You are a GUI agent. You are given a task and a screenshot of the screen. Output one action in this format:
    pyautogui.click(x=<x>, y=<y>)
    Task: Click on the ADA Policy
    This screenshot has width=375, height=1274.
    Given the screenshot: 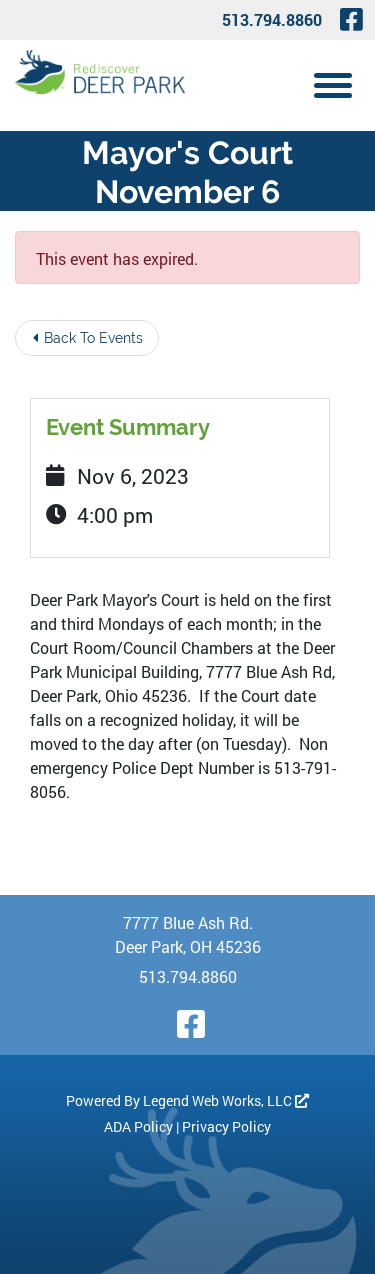 What is the action you would take?
    pyautogui.click(x=138, y=1126)
    